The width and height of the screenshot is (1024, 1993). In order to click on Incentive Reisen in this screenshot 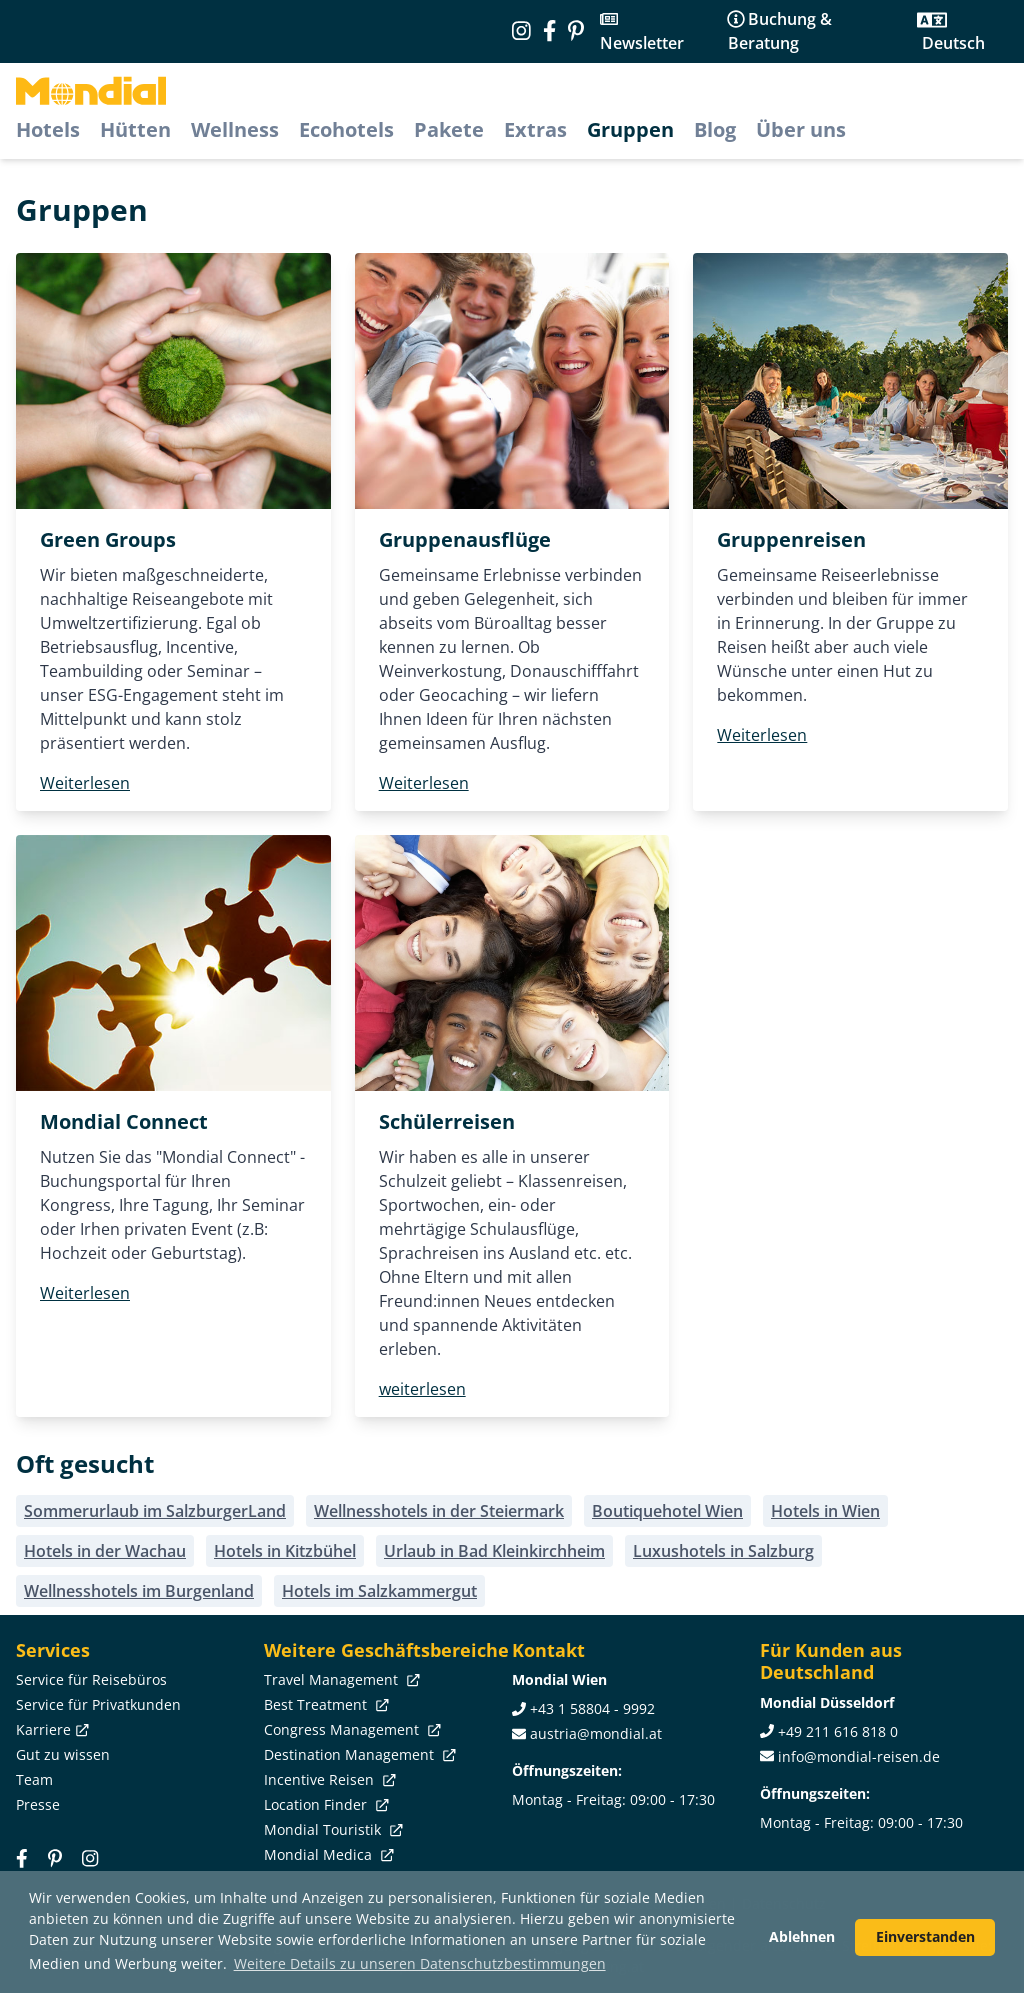, I will do `click(328, 1779)`.